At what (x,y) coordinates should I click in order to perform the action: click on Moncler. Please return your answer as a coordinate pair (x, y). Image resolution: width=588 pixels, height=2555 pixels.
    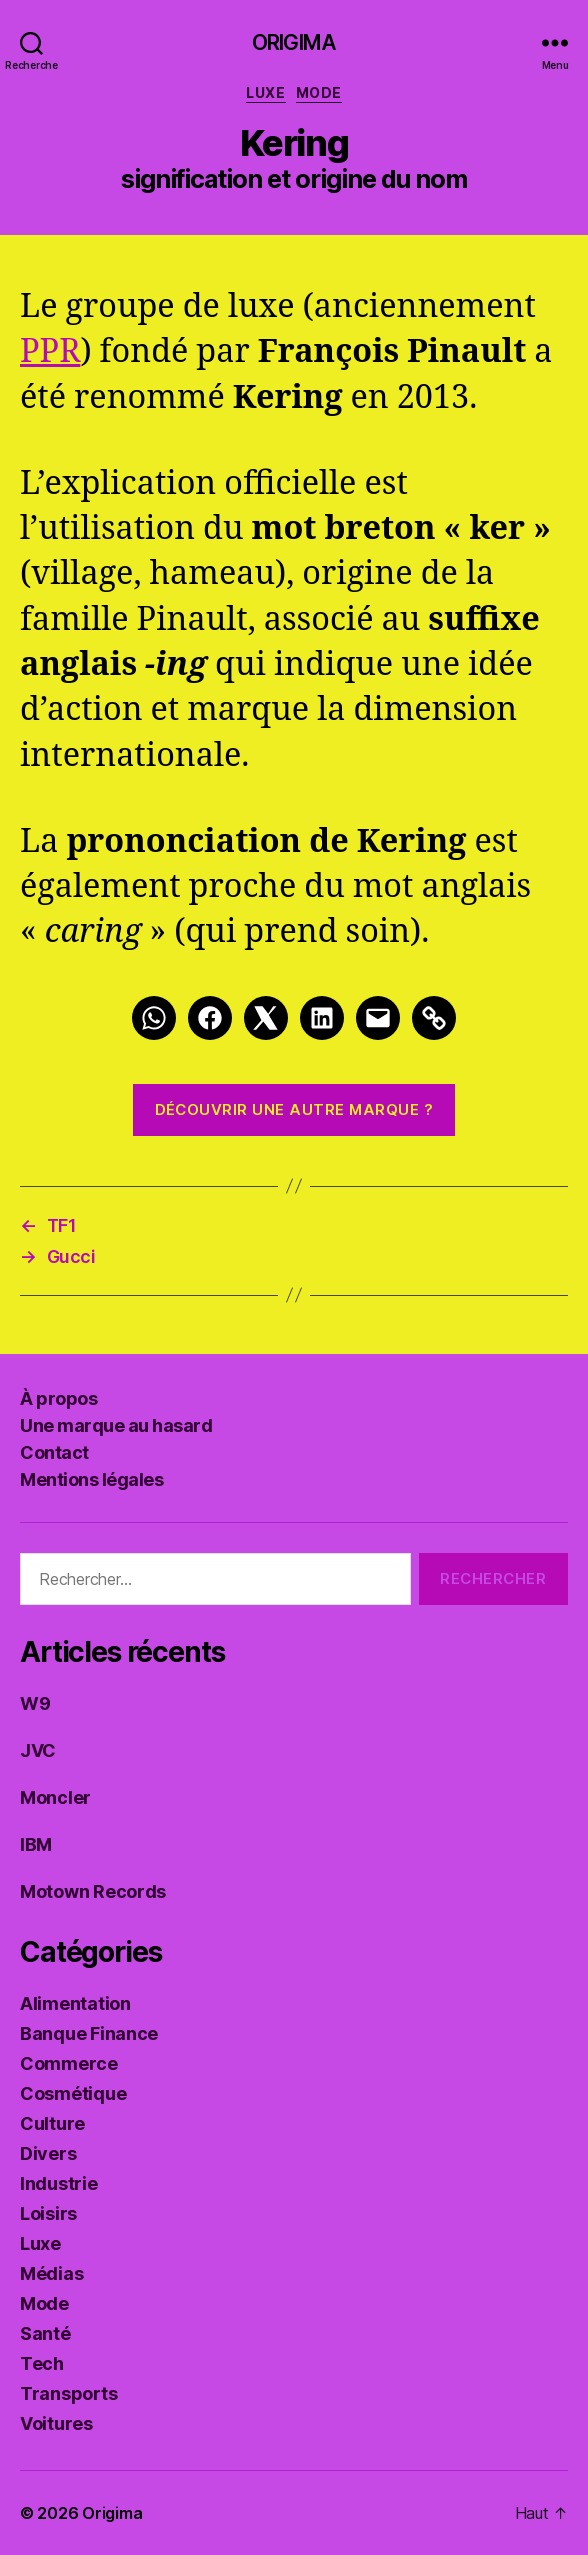
    Looking at the image, I should click on (55, 1797).